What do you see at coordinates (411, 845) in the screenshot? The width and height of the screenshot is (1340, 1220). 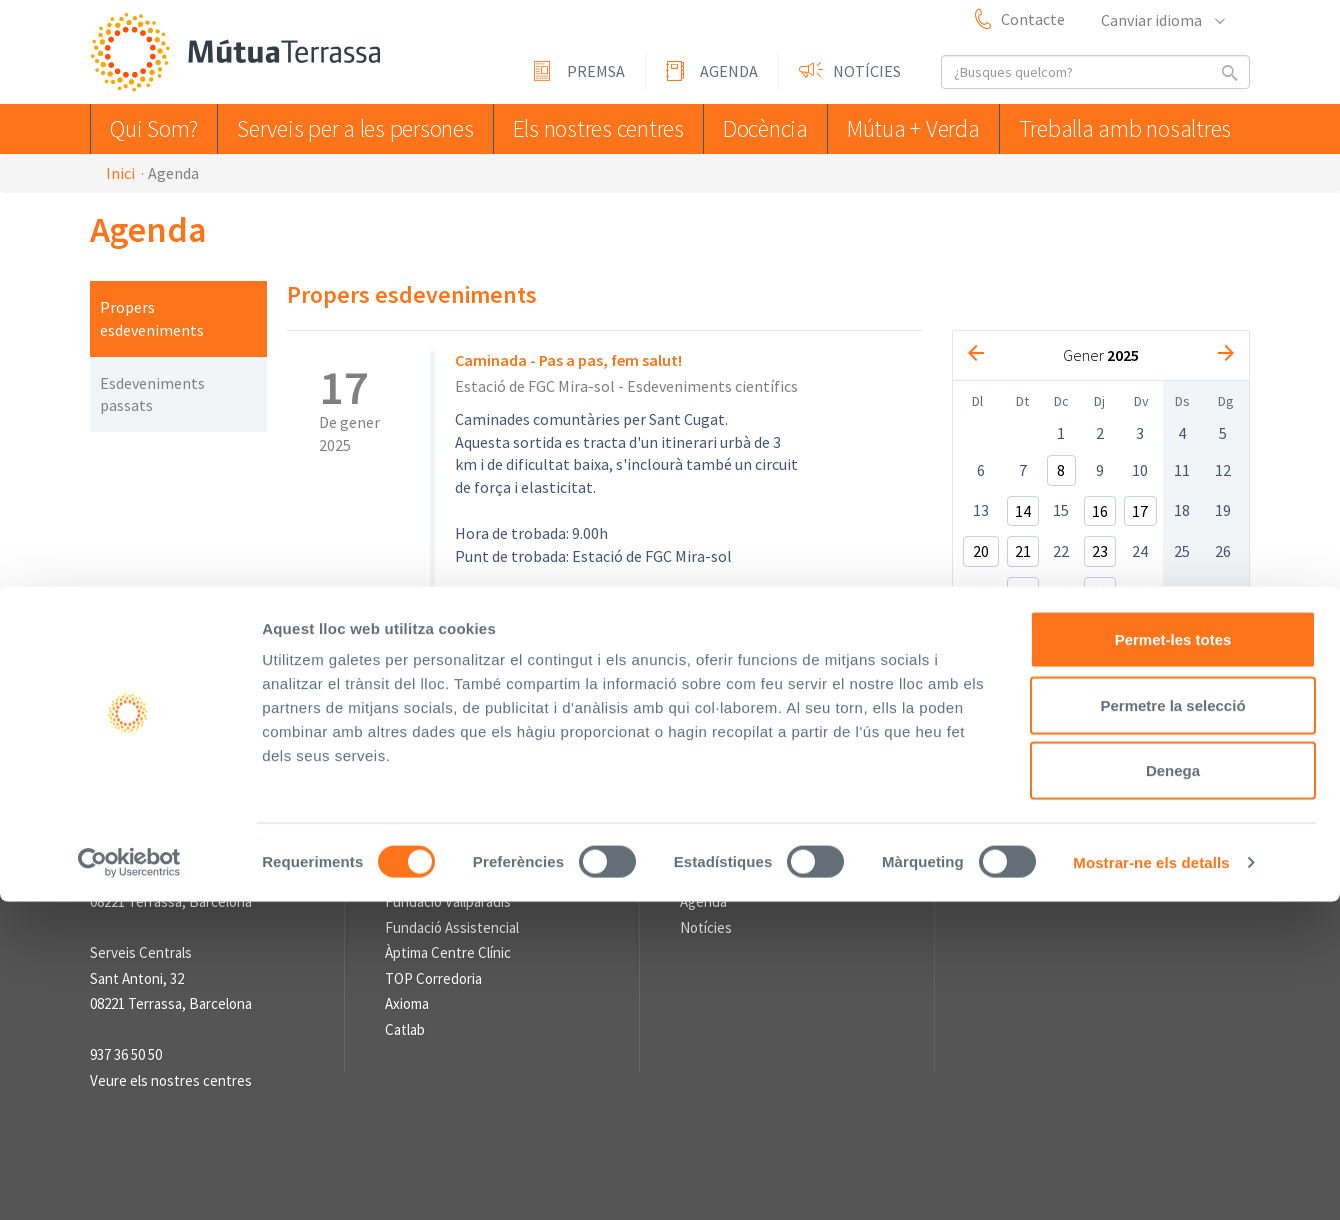 I see `Enllaços` at bounding box center [411, 845].